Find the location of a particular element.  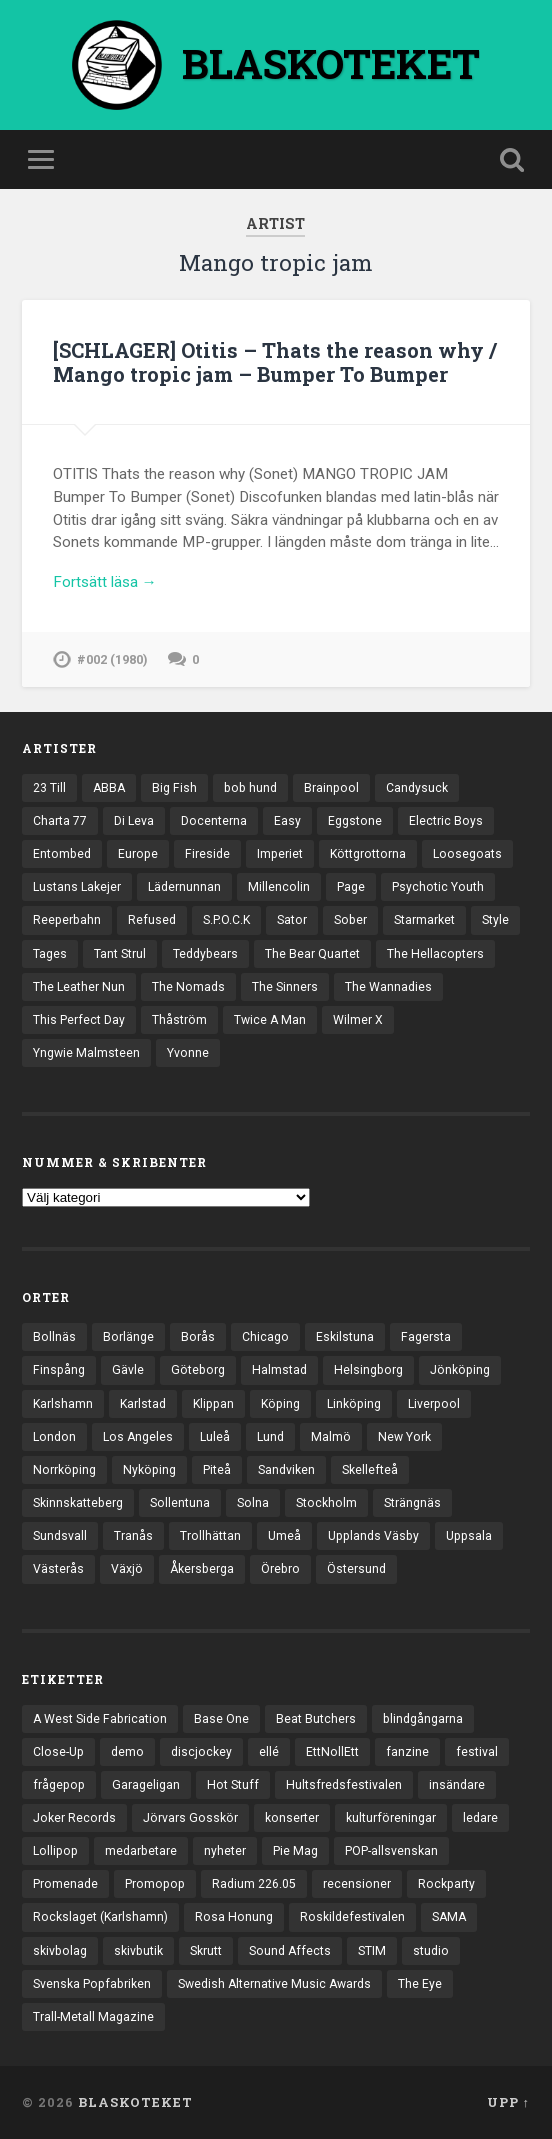

Chicago [Chicago (23 objekt)] is located at coordinates (265, 1337).